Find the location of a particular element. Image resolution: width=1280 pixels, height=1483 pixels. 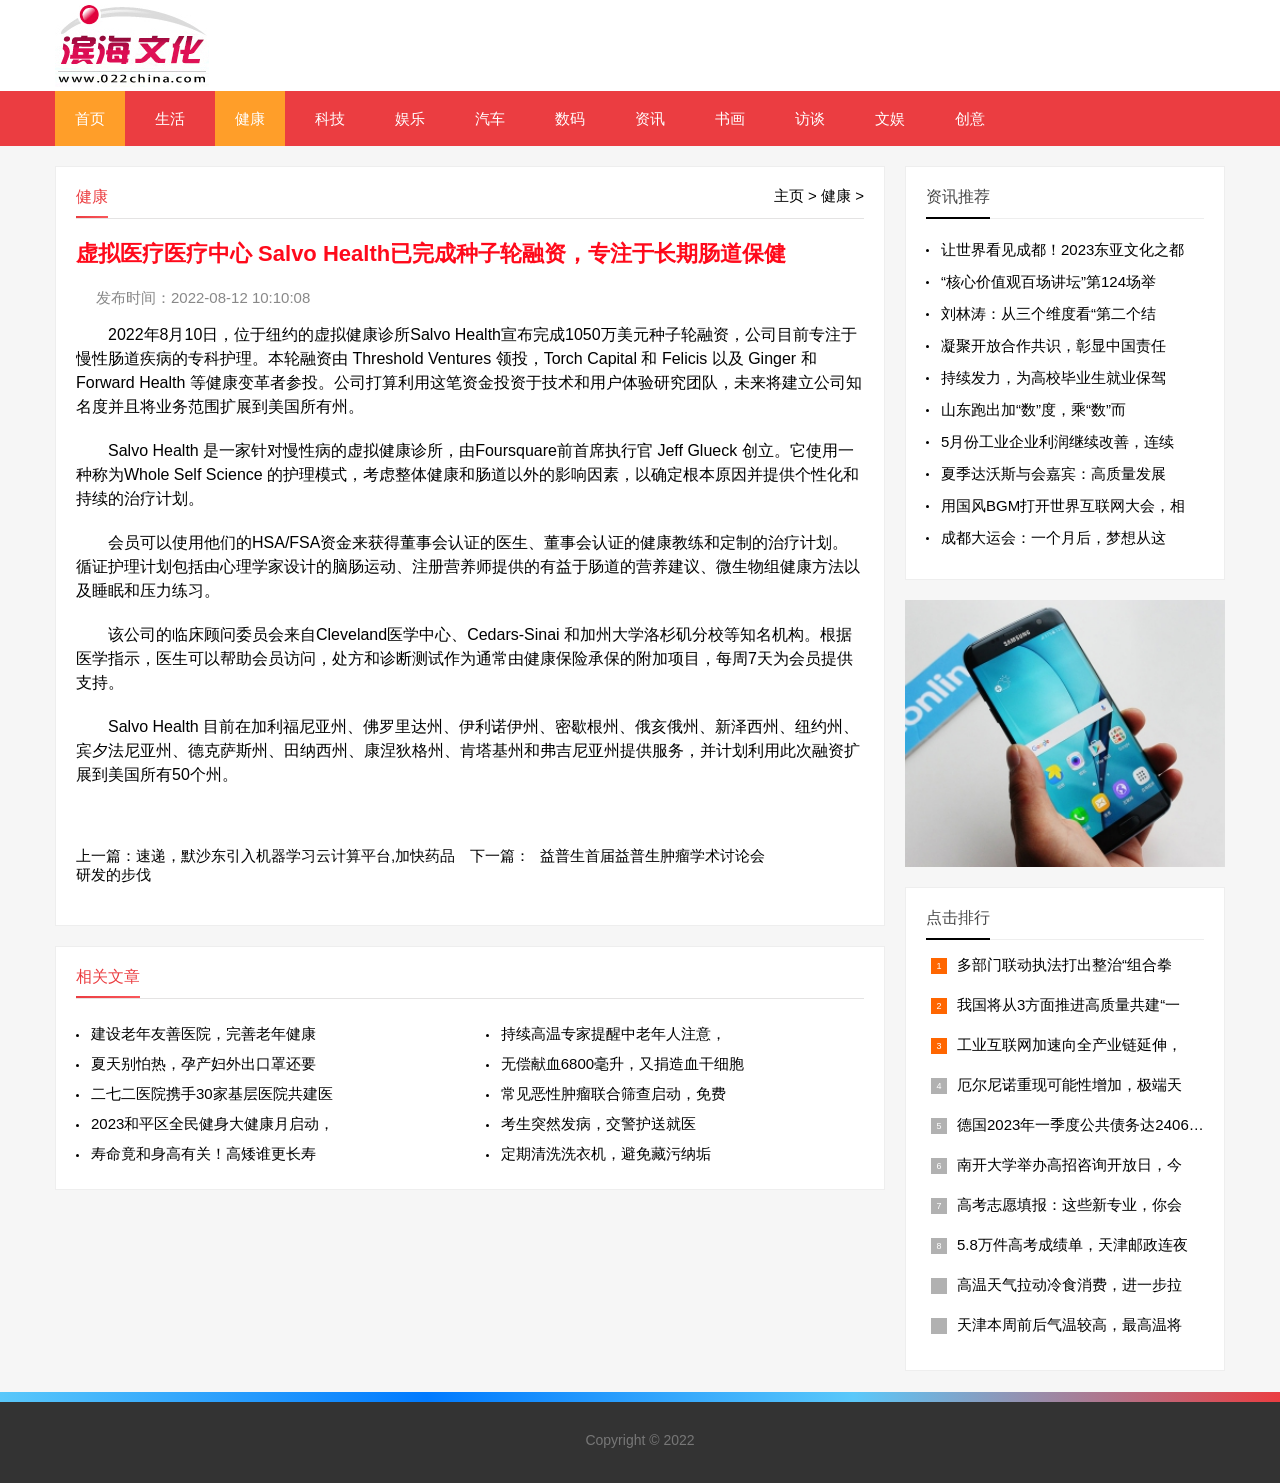

书画 is located at coordinates (730, 118).